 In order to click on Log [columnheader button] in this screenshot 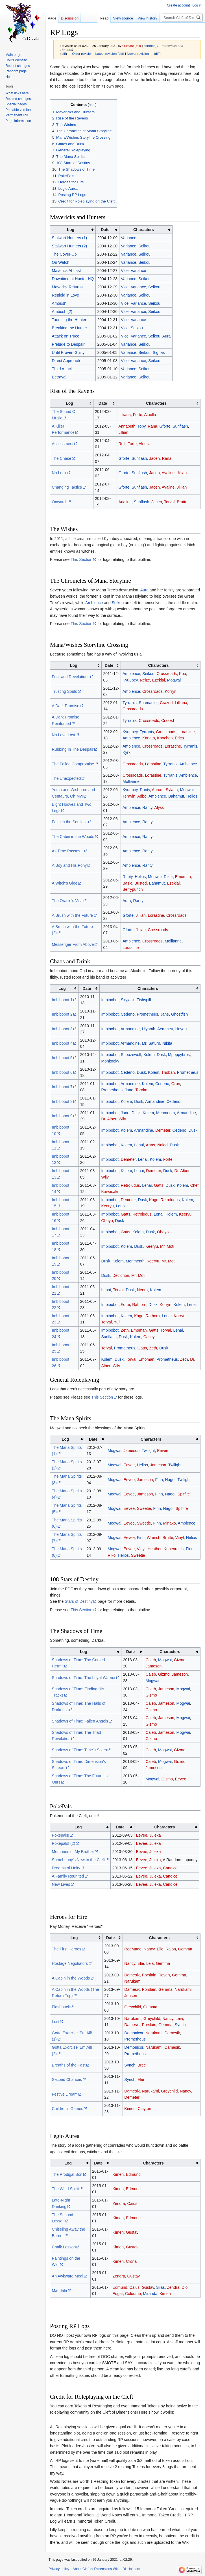, I will do `click(70, 229)`.